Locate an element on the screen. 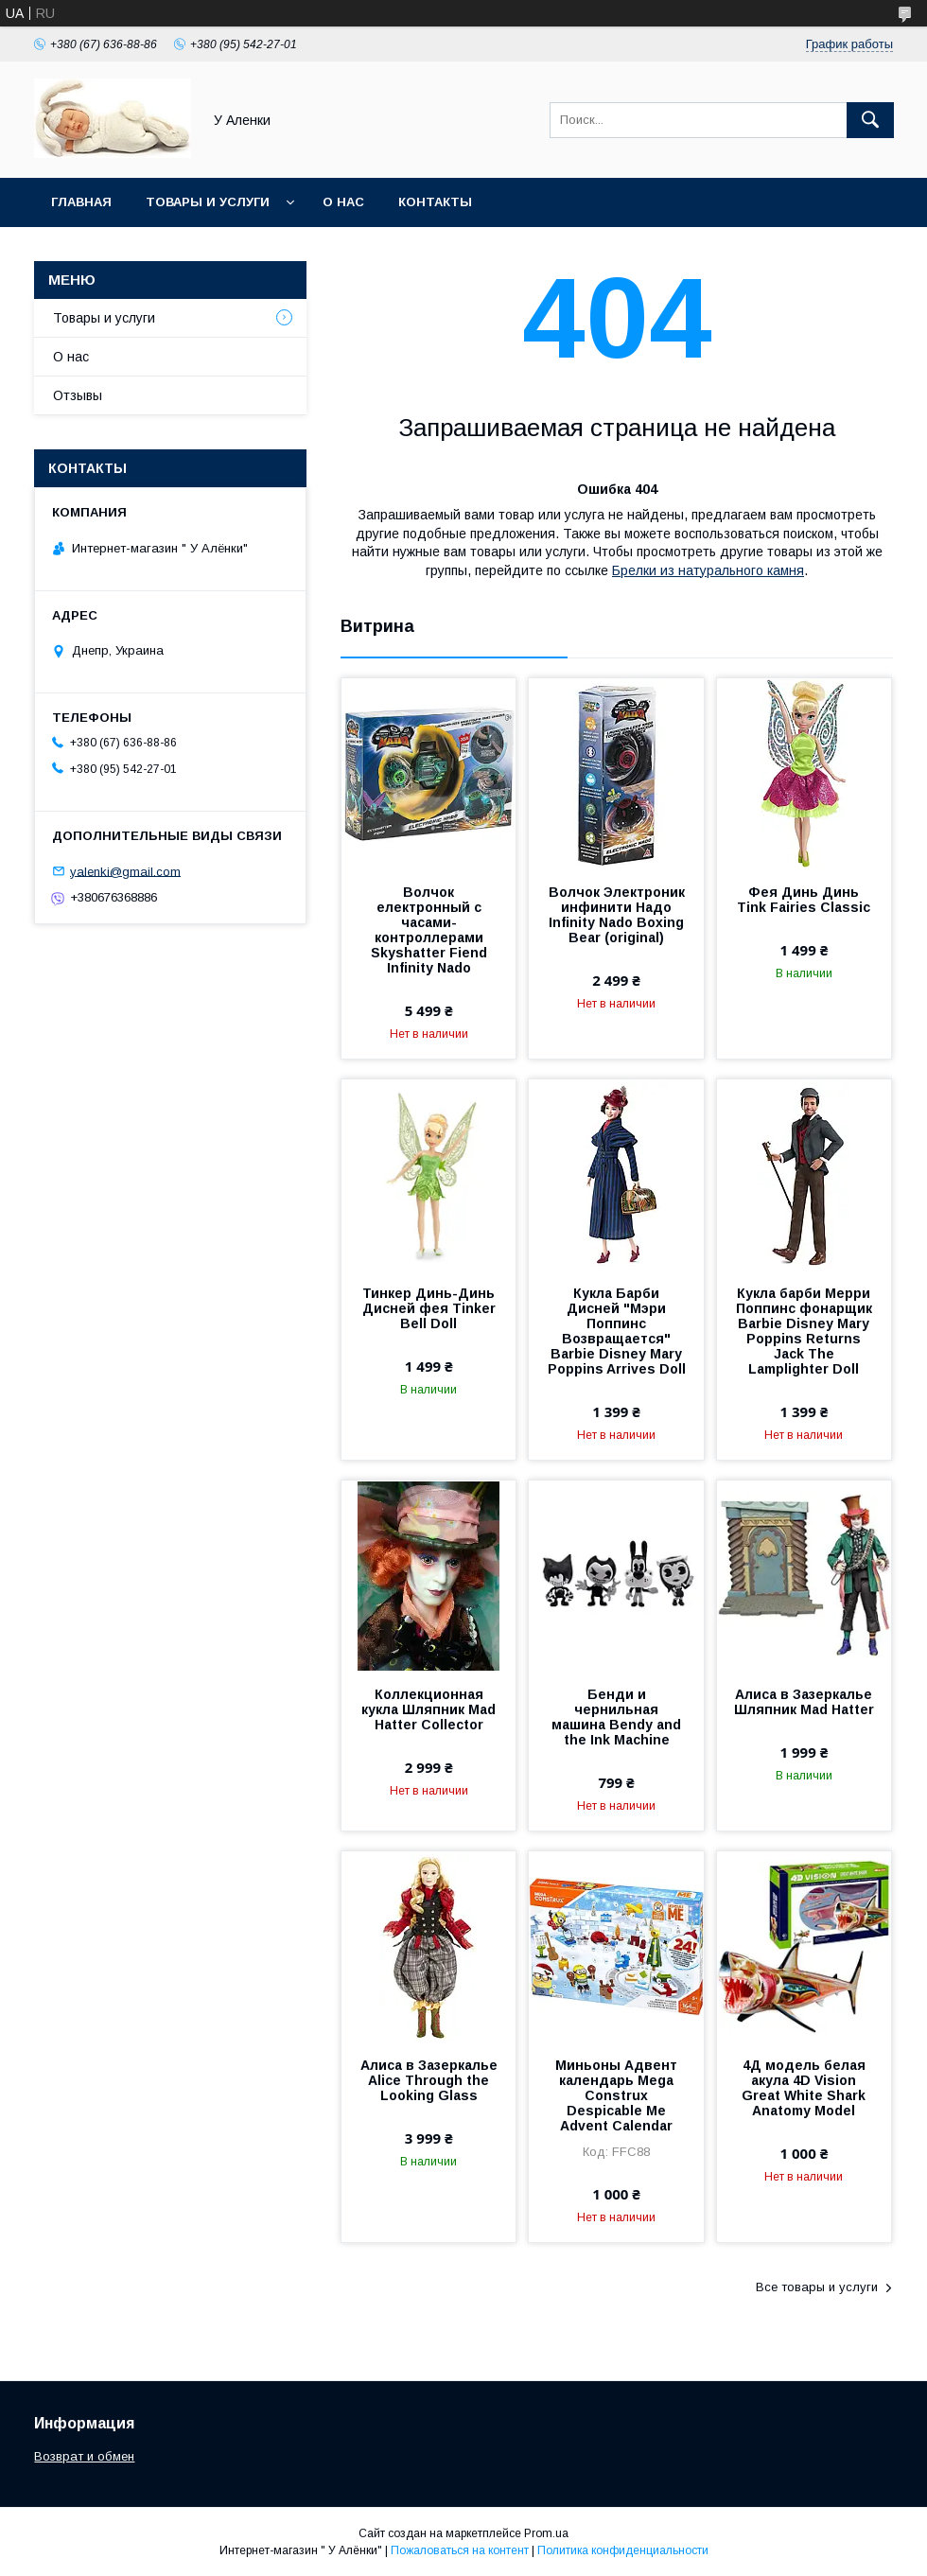 Image resolution: width=927 pixels, height=2576 pixels. О нас is located at coordinates (343, 202).